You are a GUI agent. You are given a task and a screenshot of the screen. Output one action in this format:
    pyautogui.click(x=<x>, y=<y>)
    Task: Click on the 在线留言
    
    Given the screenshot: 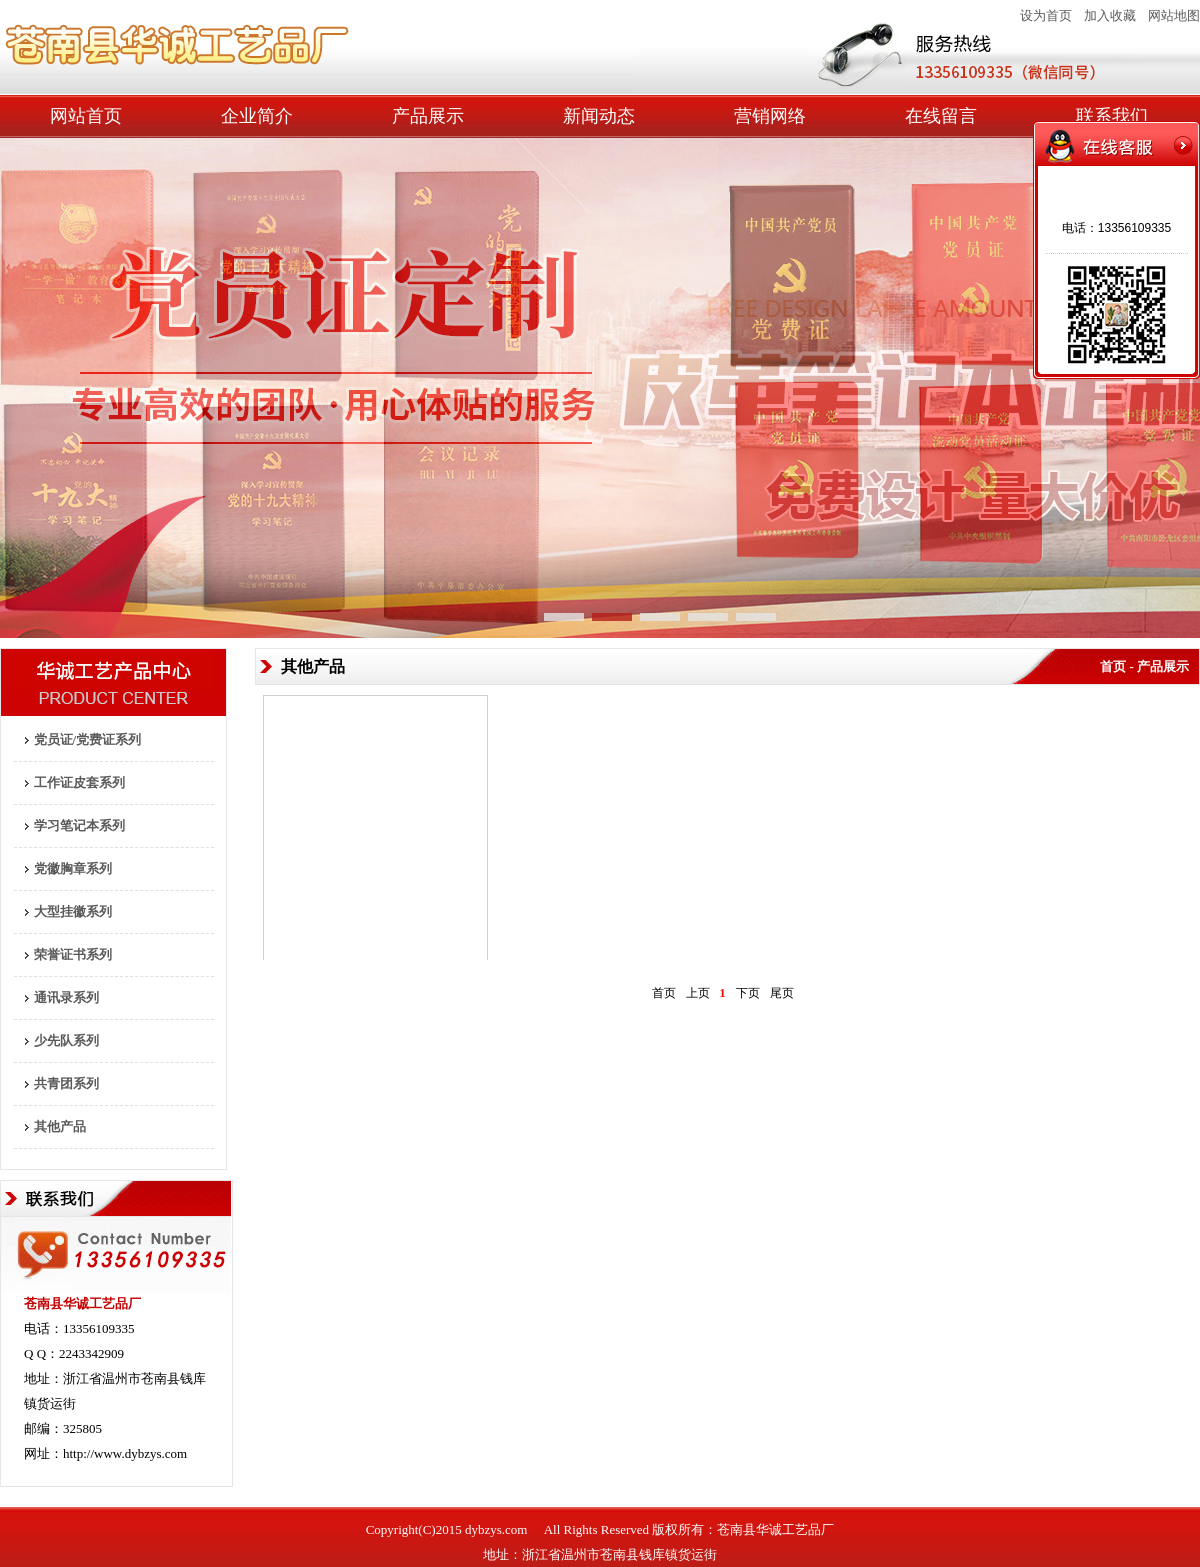 What is the action you would take?
    pyautogui.click(x=941, y=116)
    